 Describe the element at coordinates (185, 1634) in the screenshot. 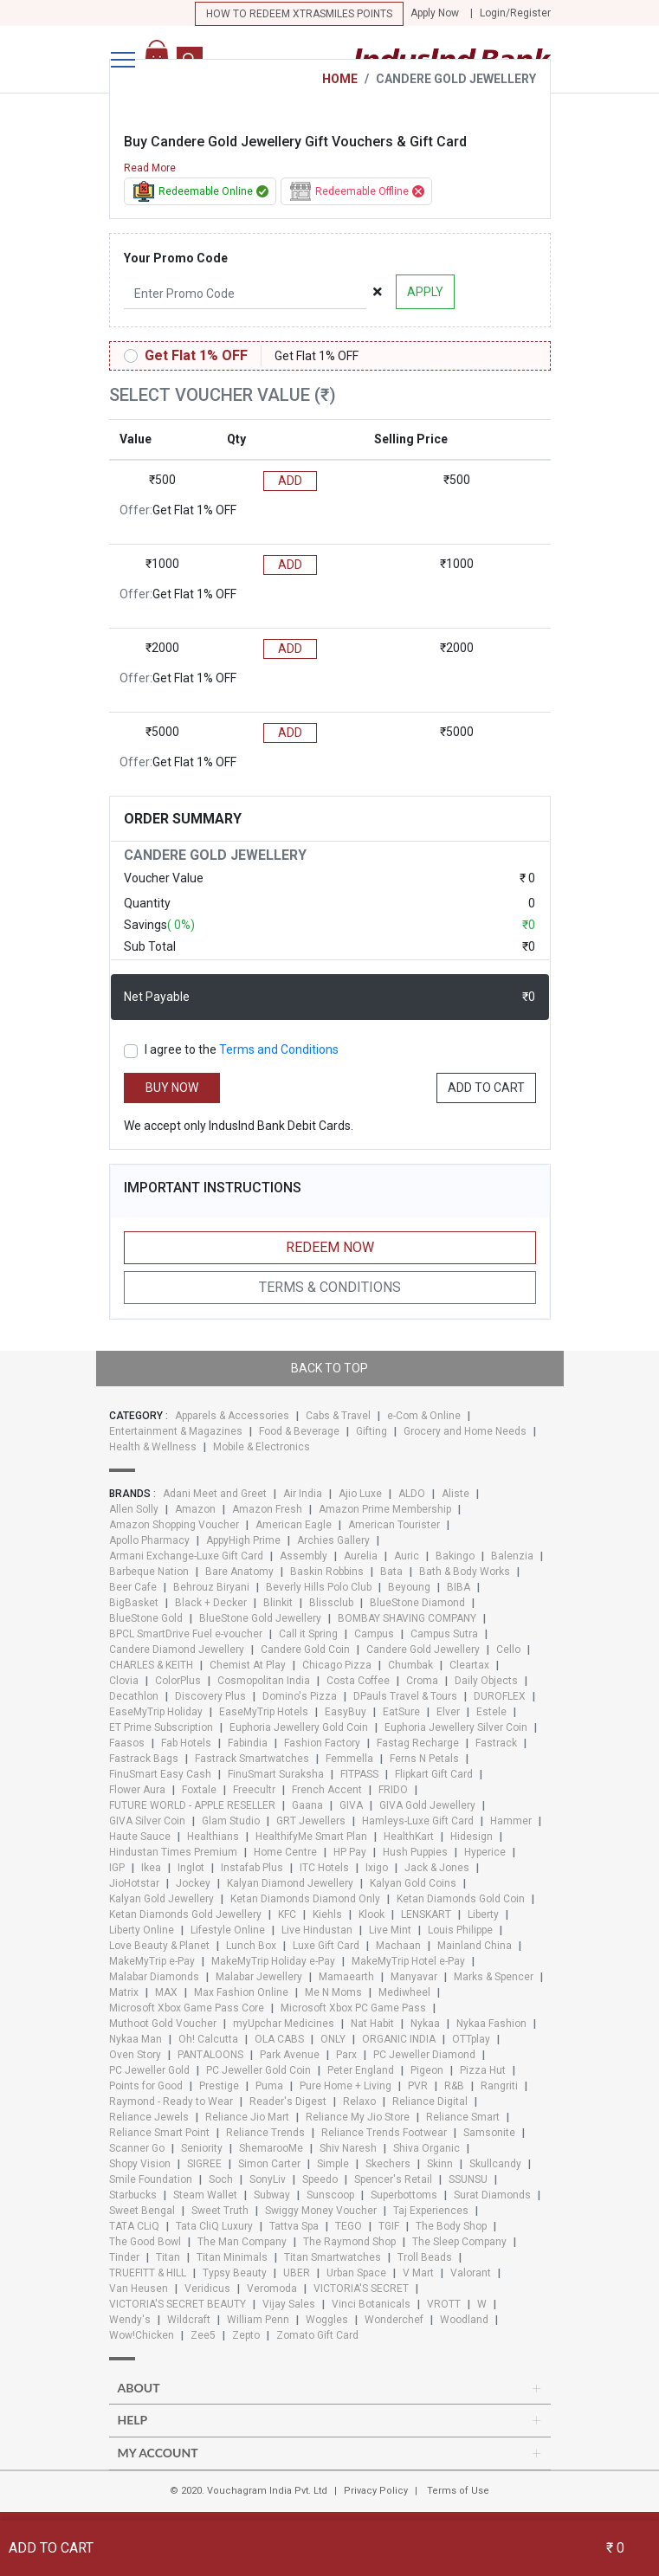

I see `BPCL SmartDrive Fuel e-voucher` at that location.